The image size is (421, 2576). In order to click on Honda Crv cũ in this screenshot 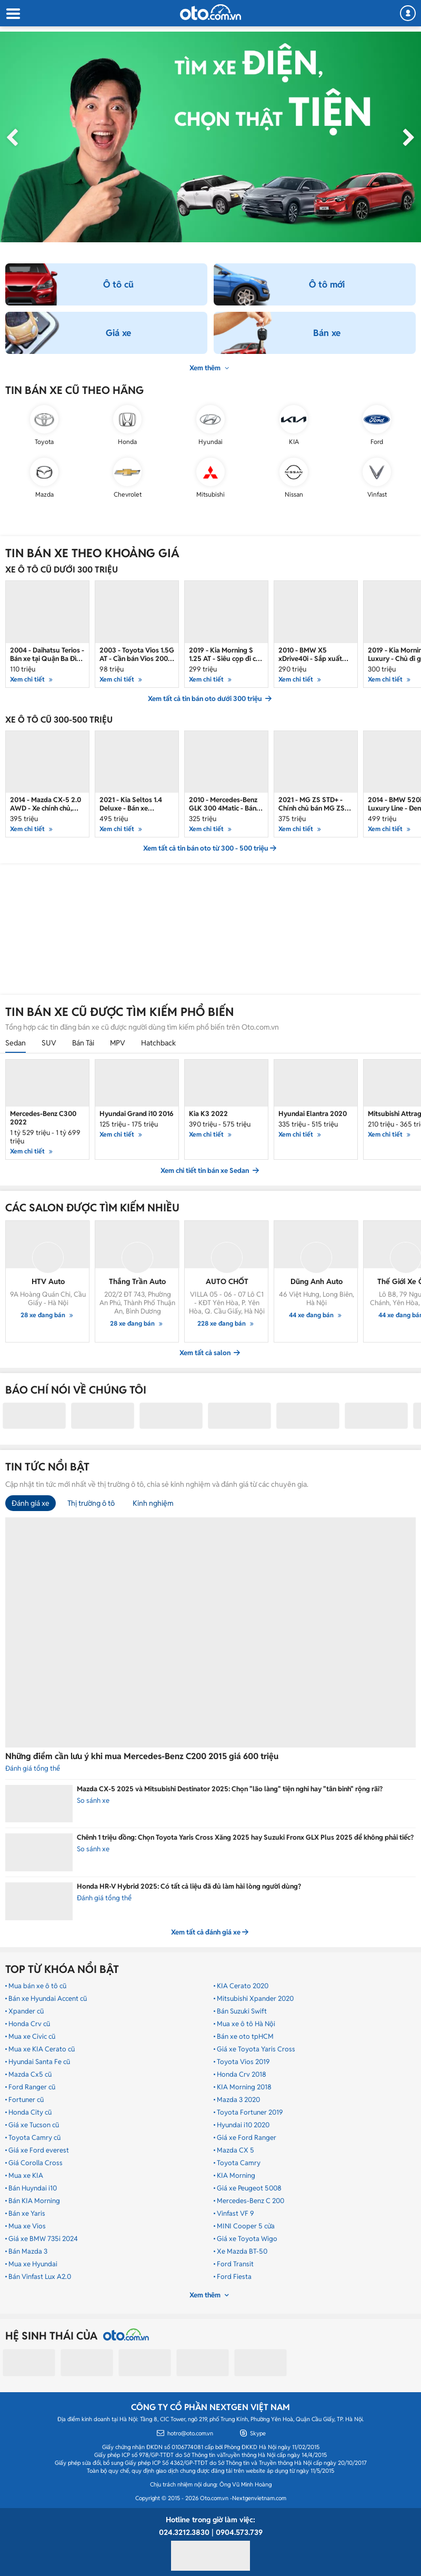, I will do `click(29, 2024)`.